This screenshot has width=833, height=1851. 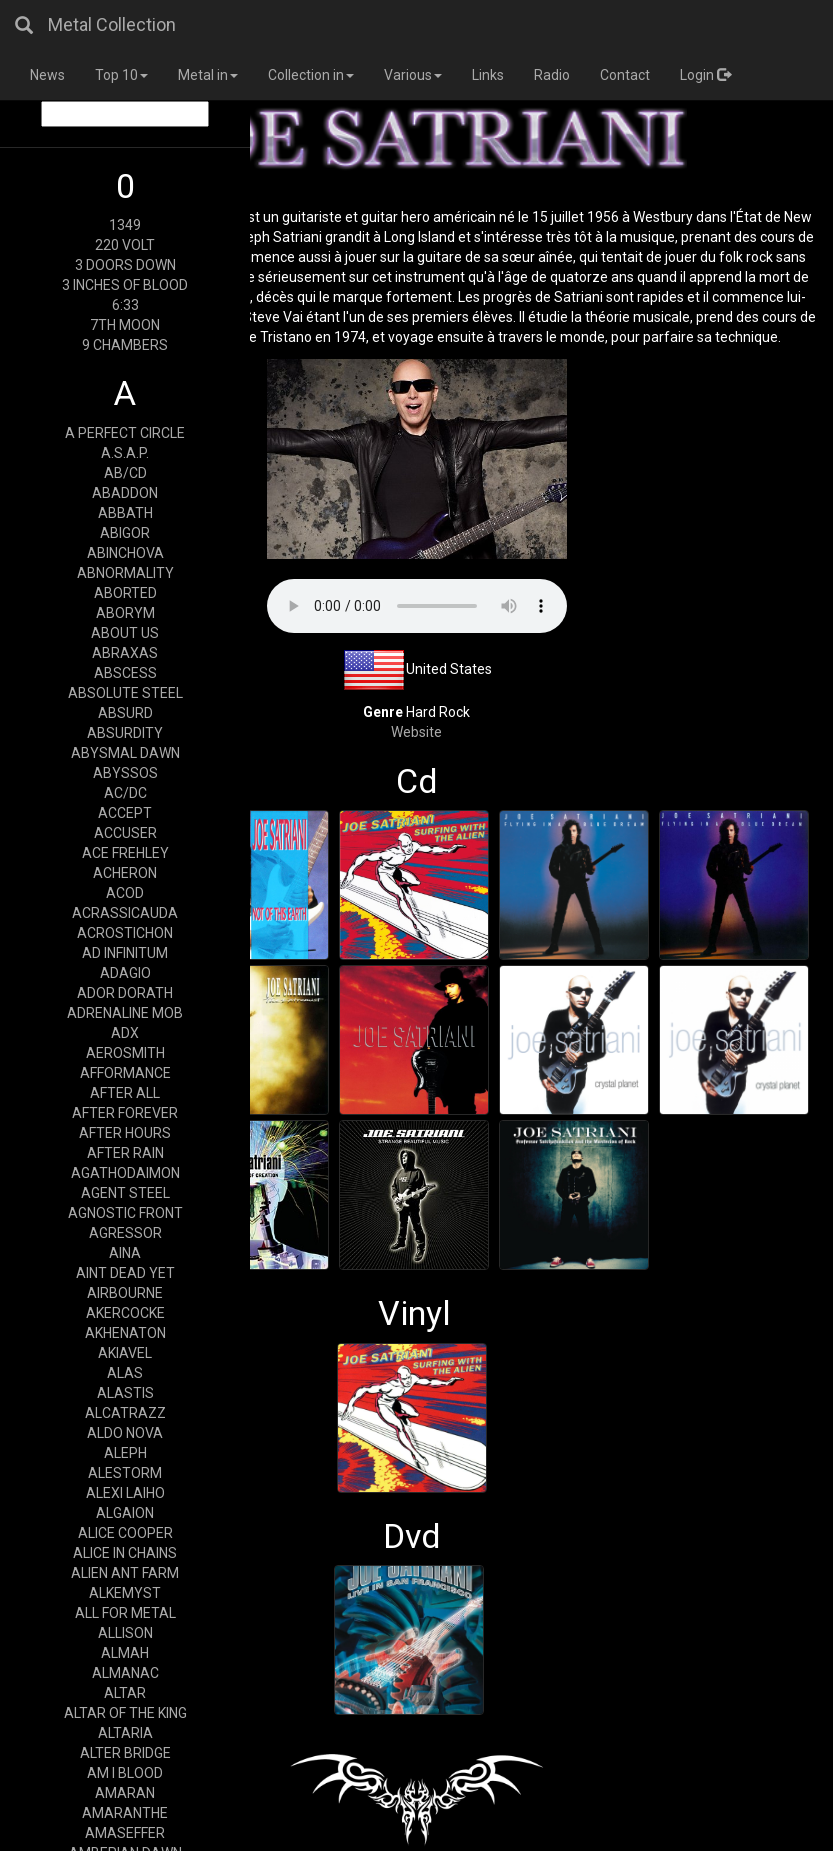 I want to click on Login, so click(x=705, y=75).